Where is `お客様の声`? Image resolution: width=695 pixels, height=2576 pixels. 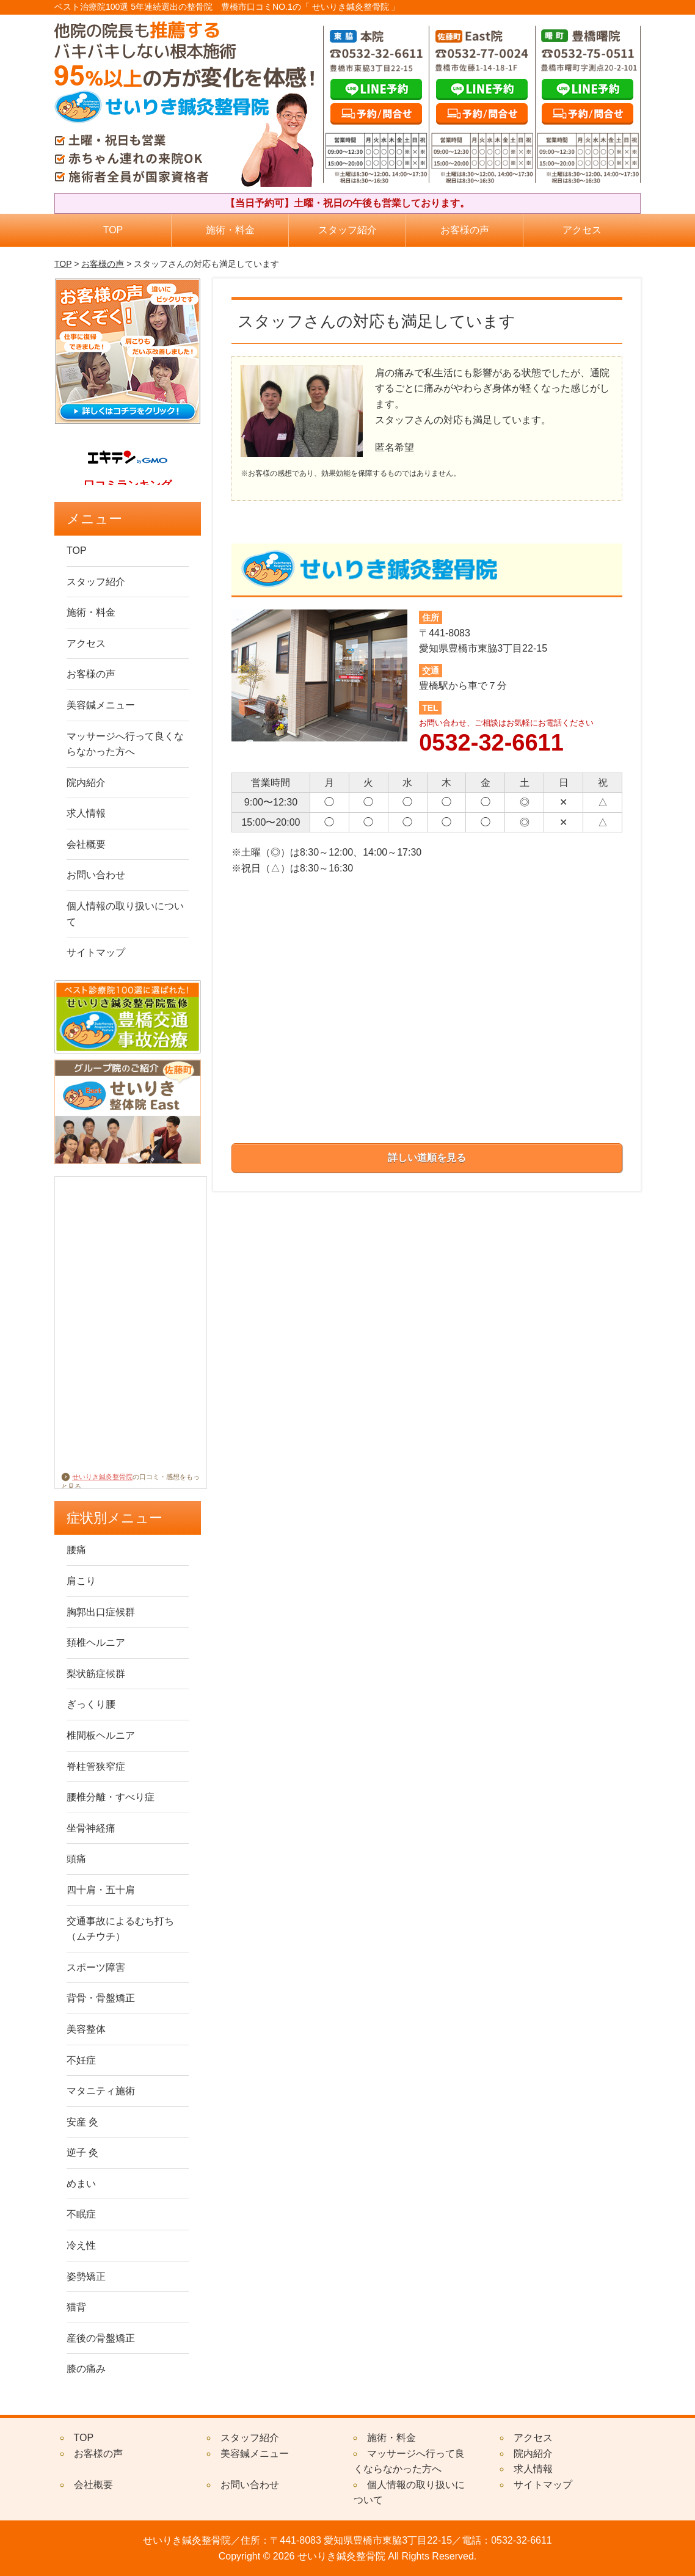
お客様の声 is located at coordinates (464, 230).